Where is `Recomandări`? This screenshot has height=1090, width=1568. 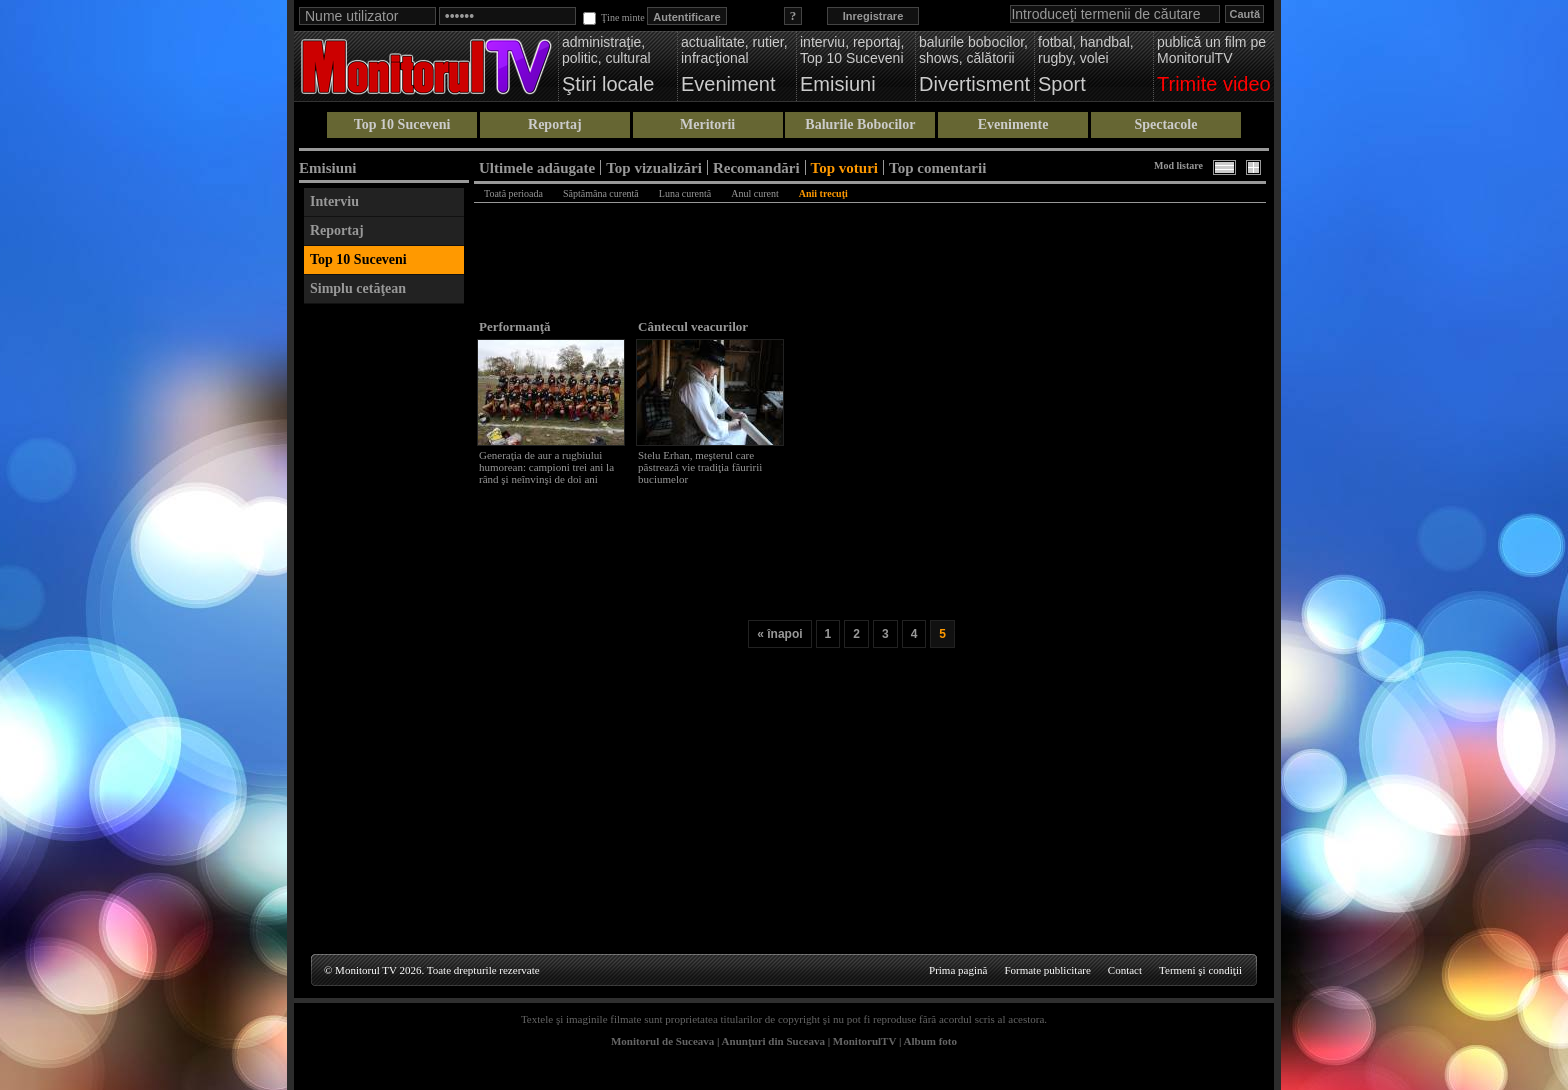 Recomandări is located at coordinates (756, 167).